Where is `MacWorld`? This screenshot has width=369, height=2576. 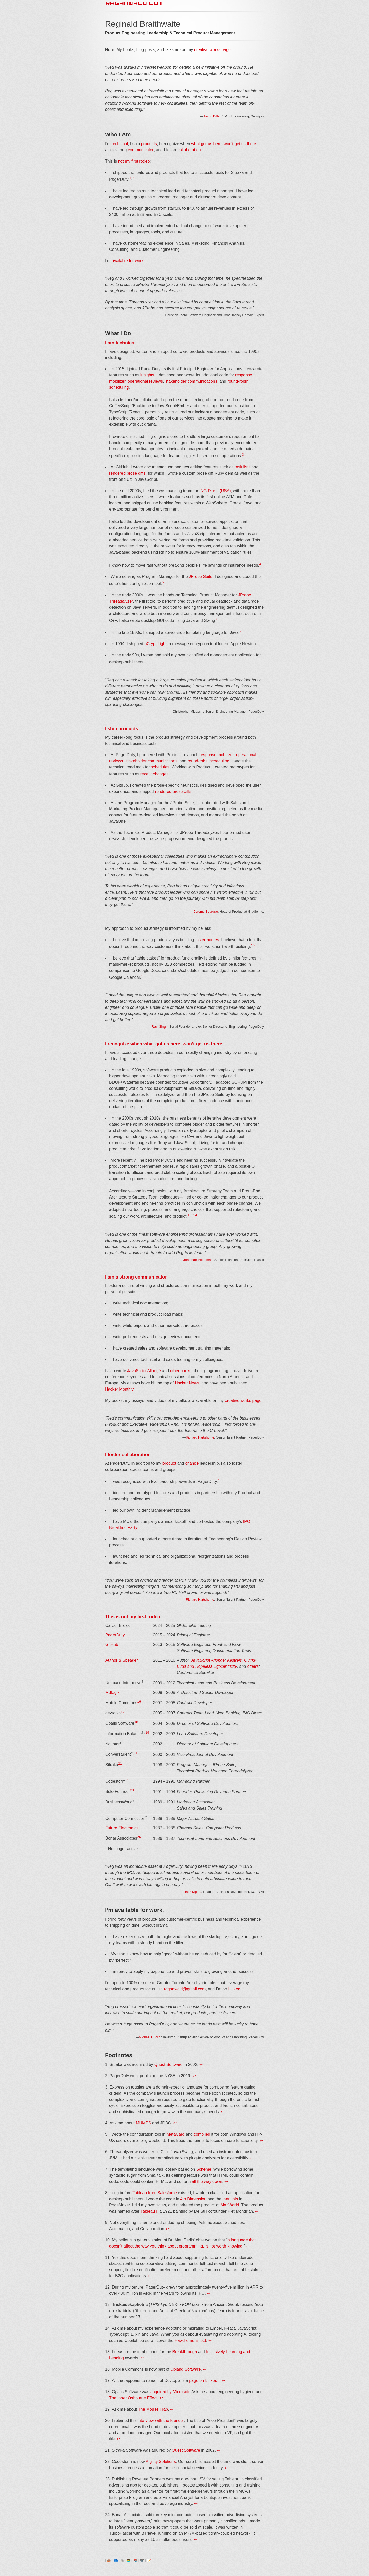 MacWorld is located at coordinates (230, 2205).